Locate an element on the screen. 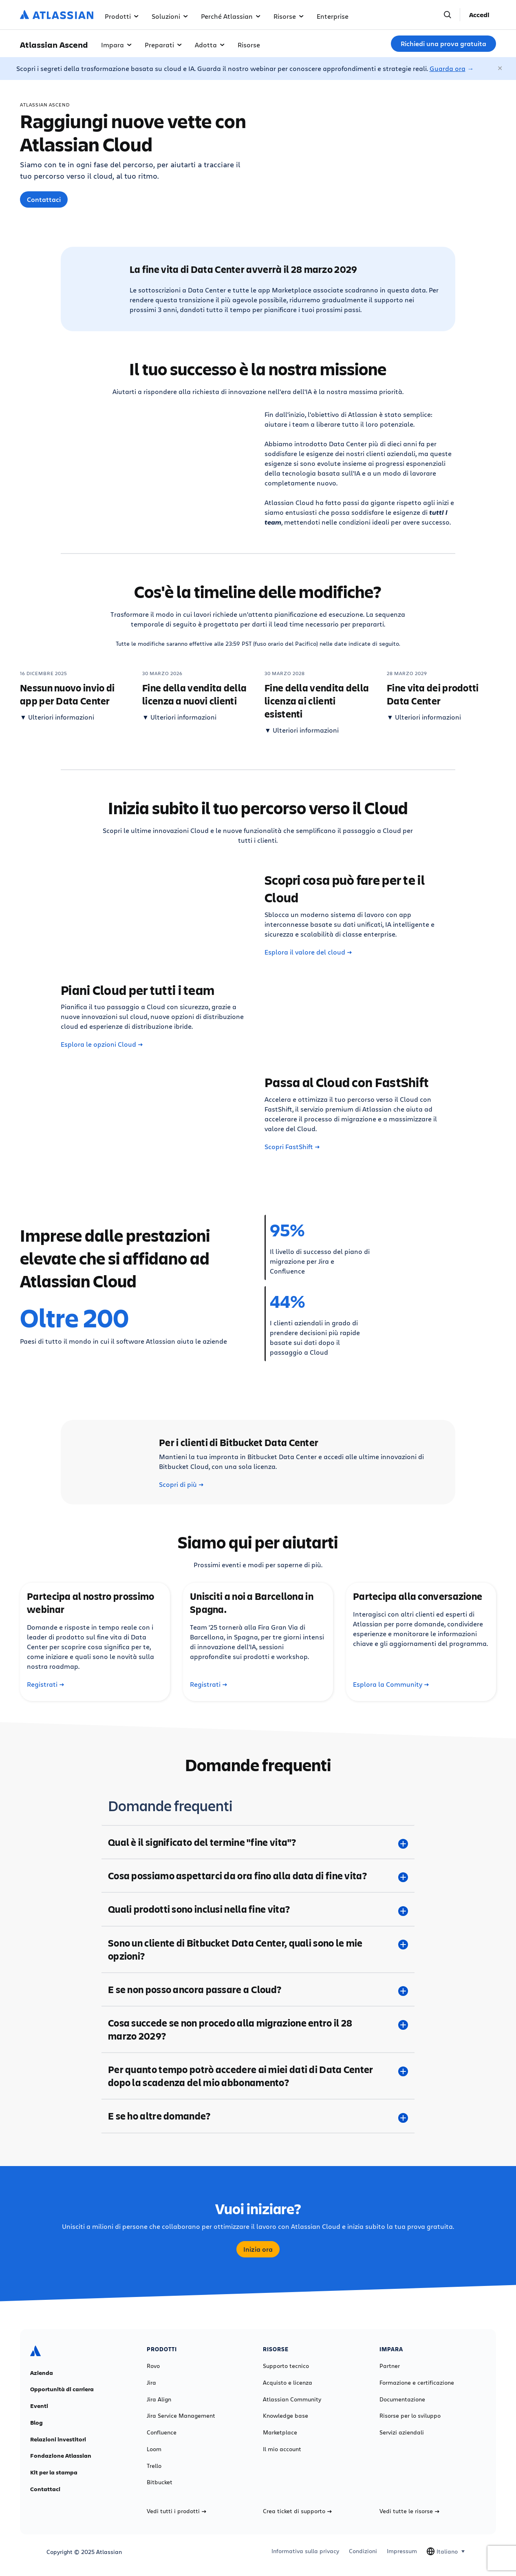 The image size is (516, 2576). Confluence is located at coordinates (161, 2432).